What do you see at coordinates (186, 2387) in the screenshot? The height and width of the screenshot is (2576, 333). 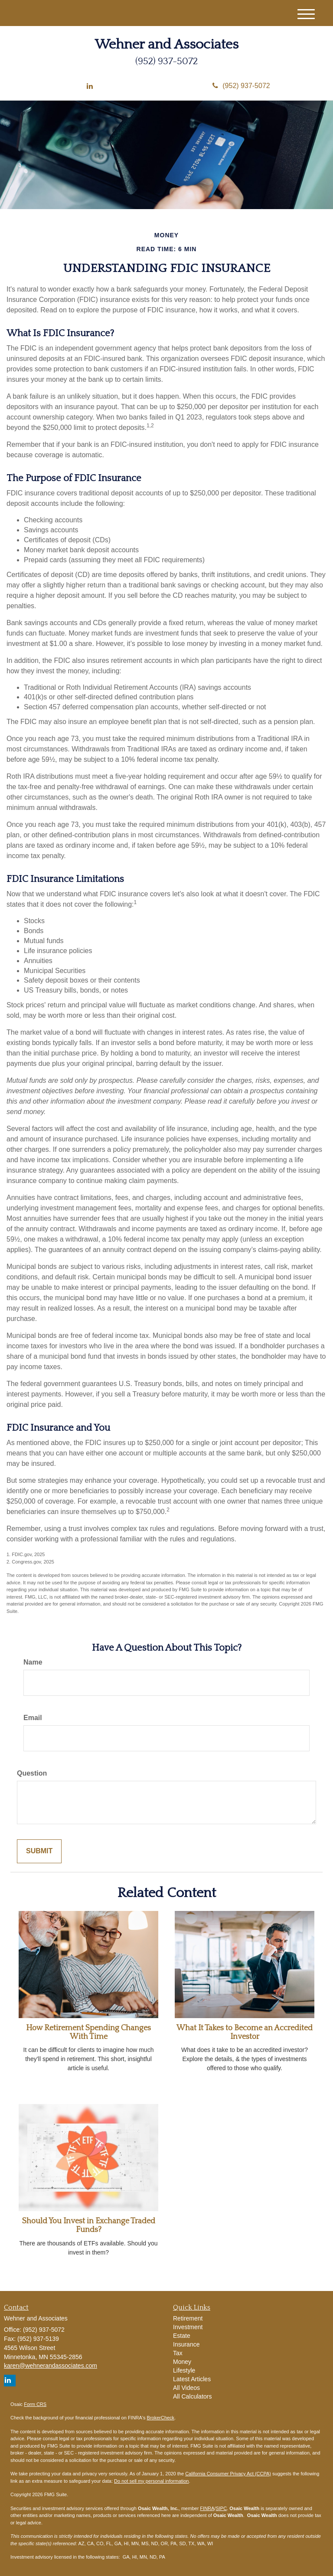 I see `All Videos` at bounding box center [186, 2387].